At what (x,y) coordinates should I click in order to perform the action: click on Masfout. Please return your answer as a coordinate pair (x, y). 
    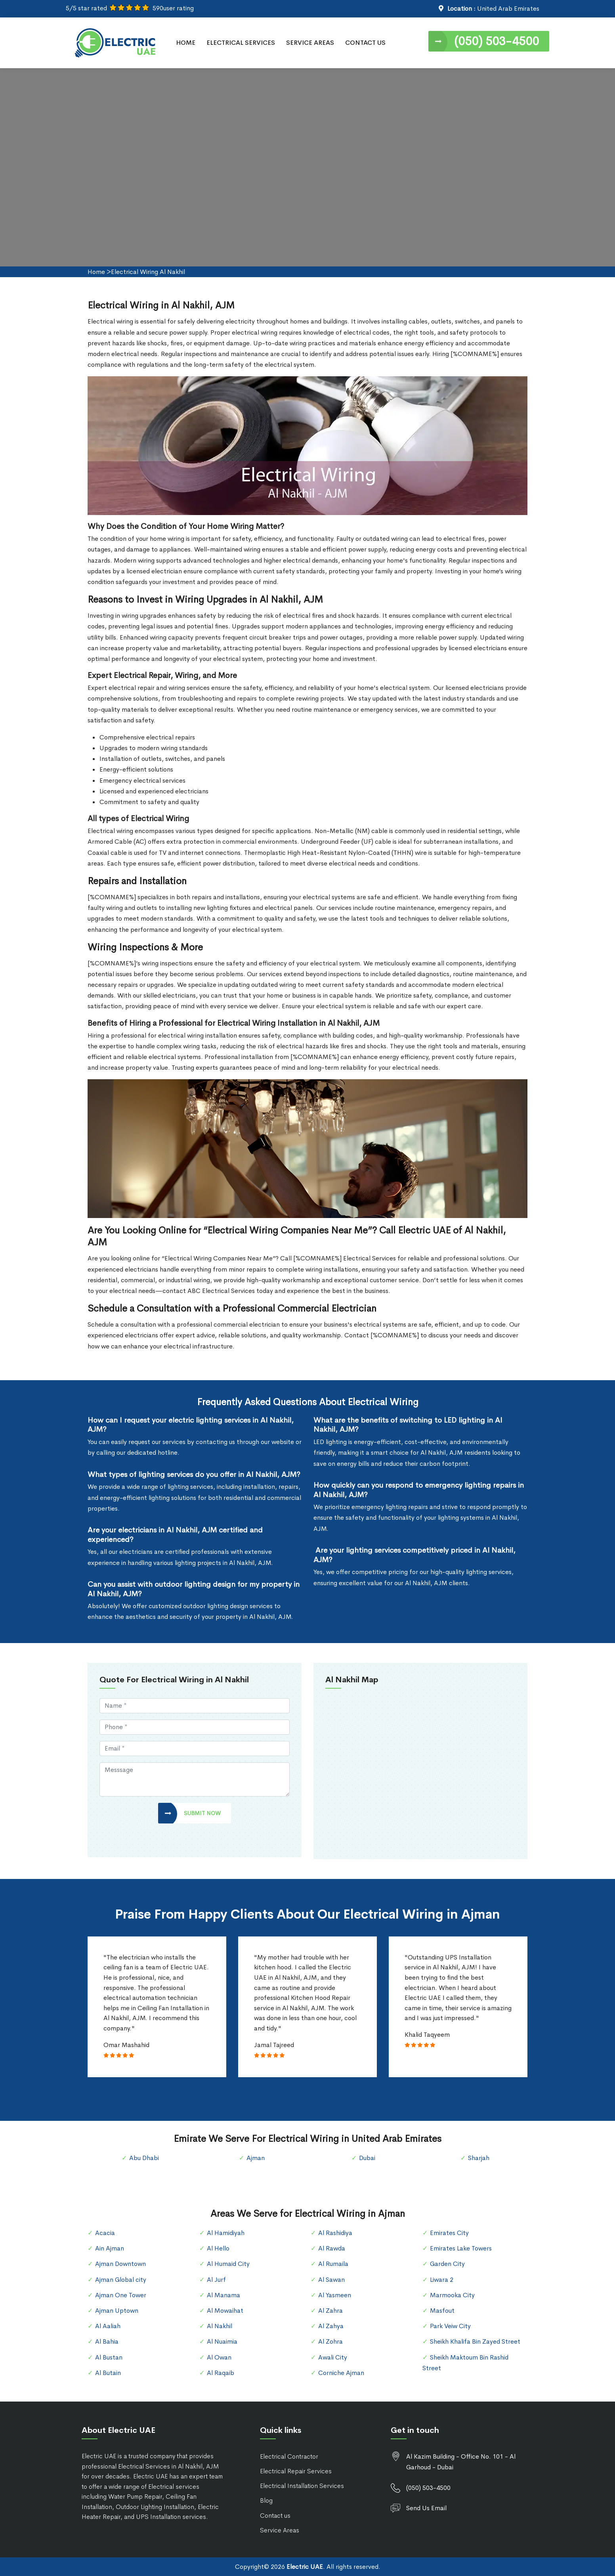
    Looking at the image, I should click on (442, 2310).